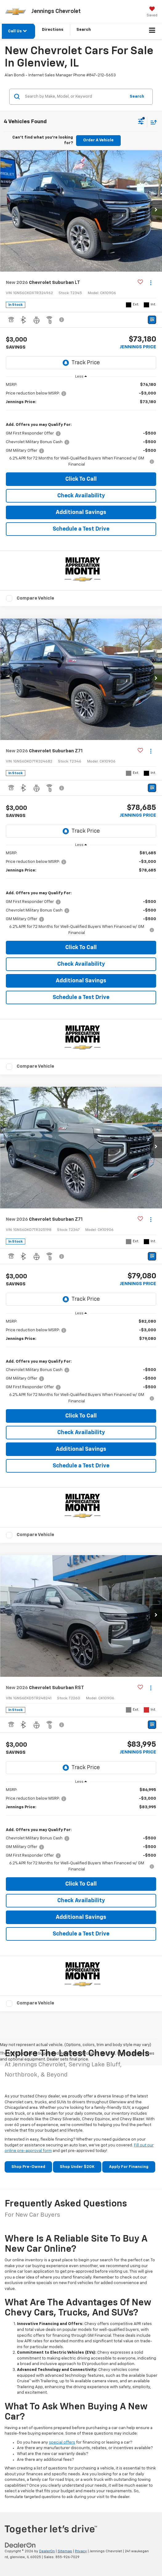  What do you see at coordinates (128, 2167) in the screenshot?
I see `Apply For Financing` at bounding box center [128, 2167].